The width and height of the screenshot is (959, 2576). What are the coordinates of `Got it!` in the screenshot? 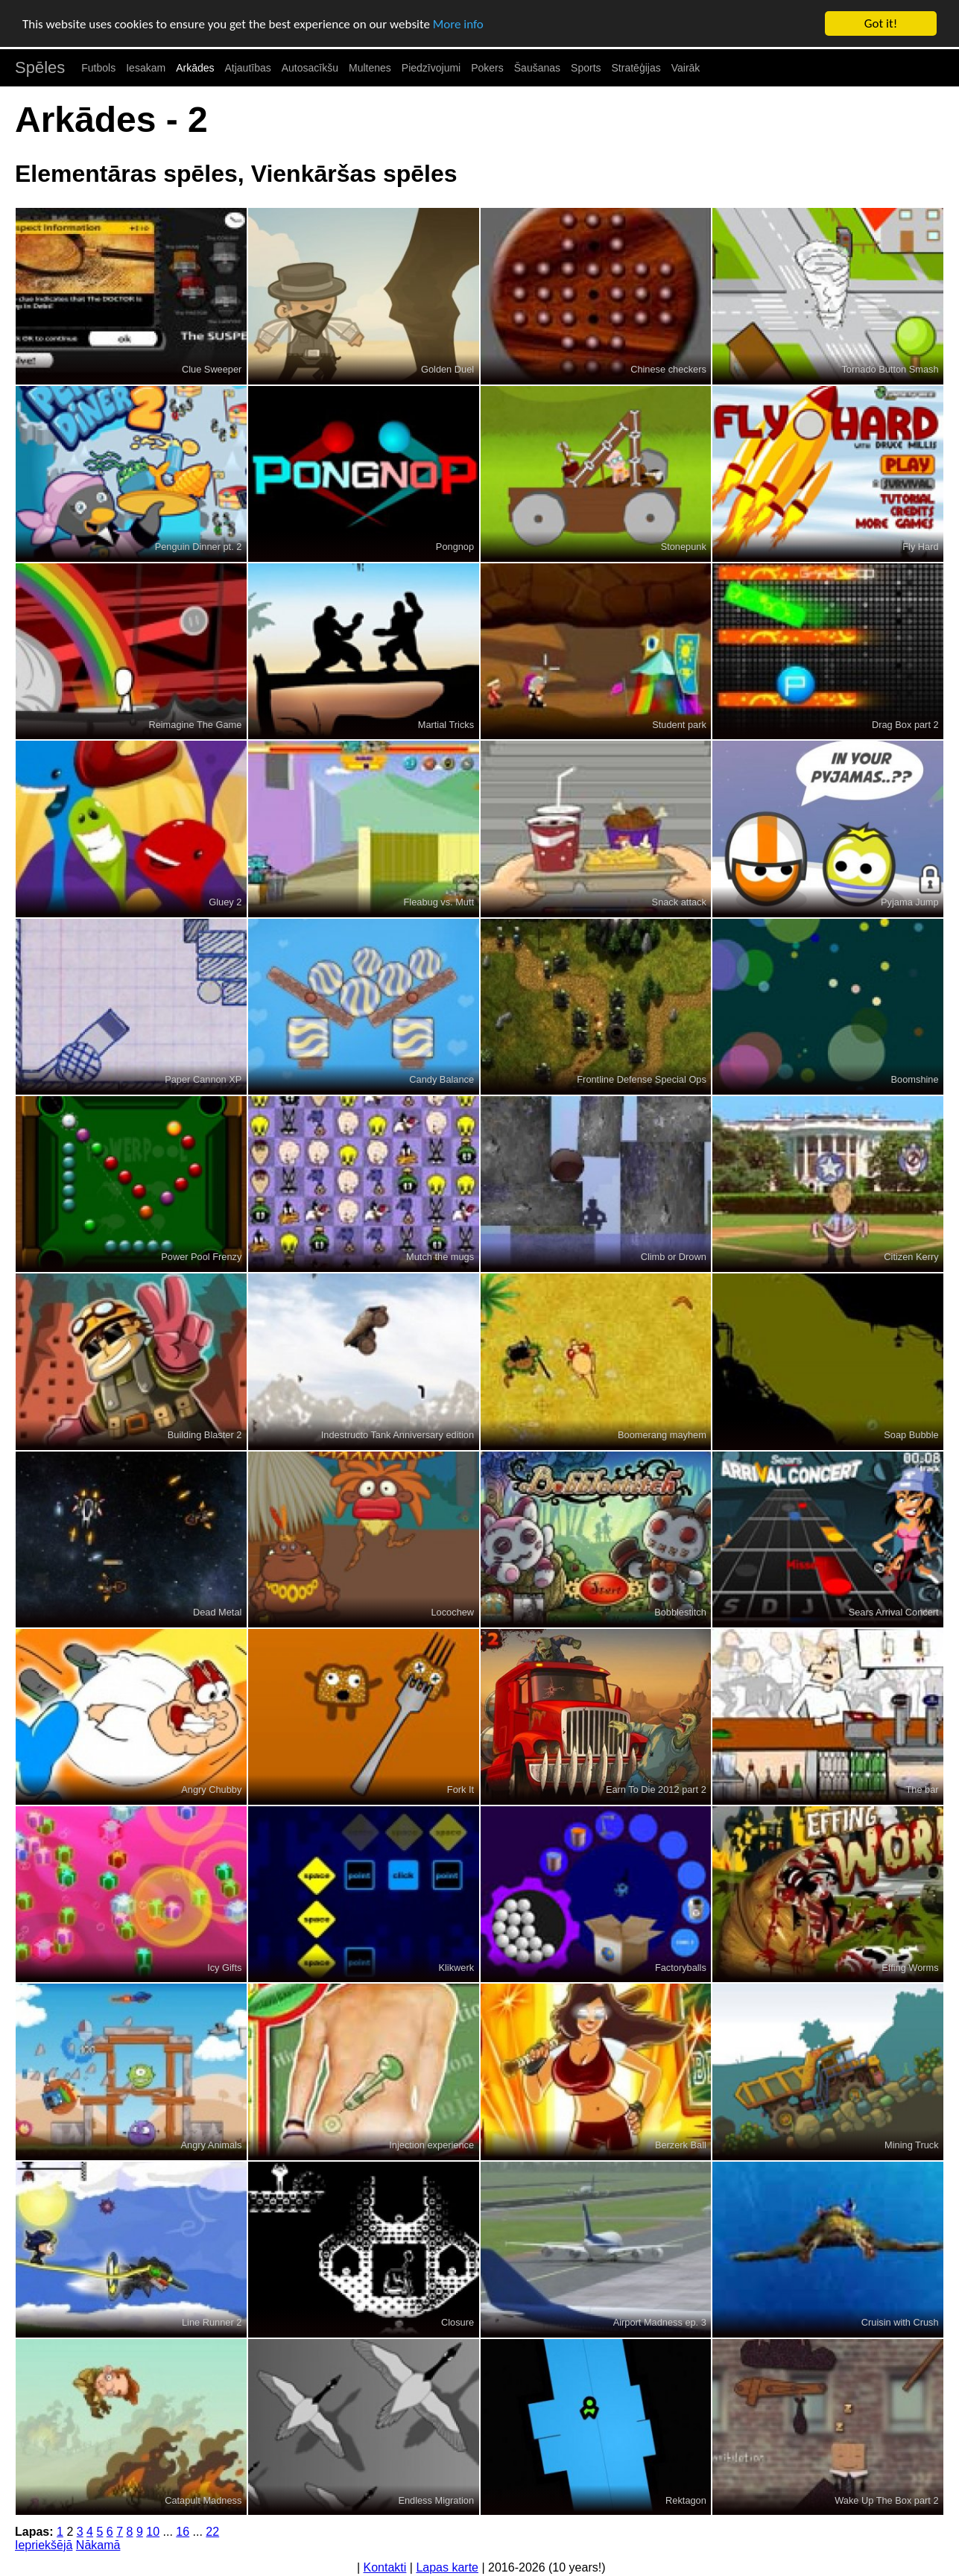 It's located at (880, 23).